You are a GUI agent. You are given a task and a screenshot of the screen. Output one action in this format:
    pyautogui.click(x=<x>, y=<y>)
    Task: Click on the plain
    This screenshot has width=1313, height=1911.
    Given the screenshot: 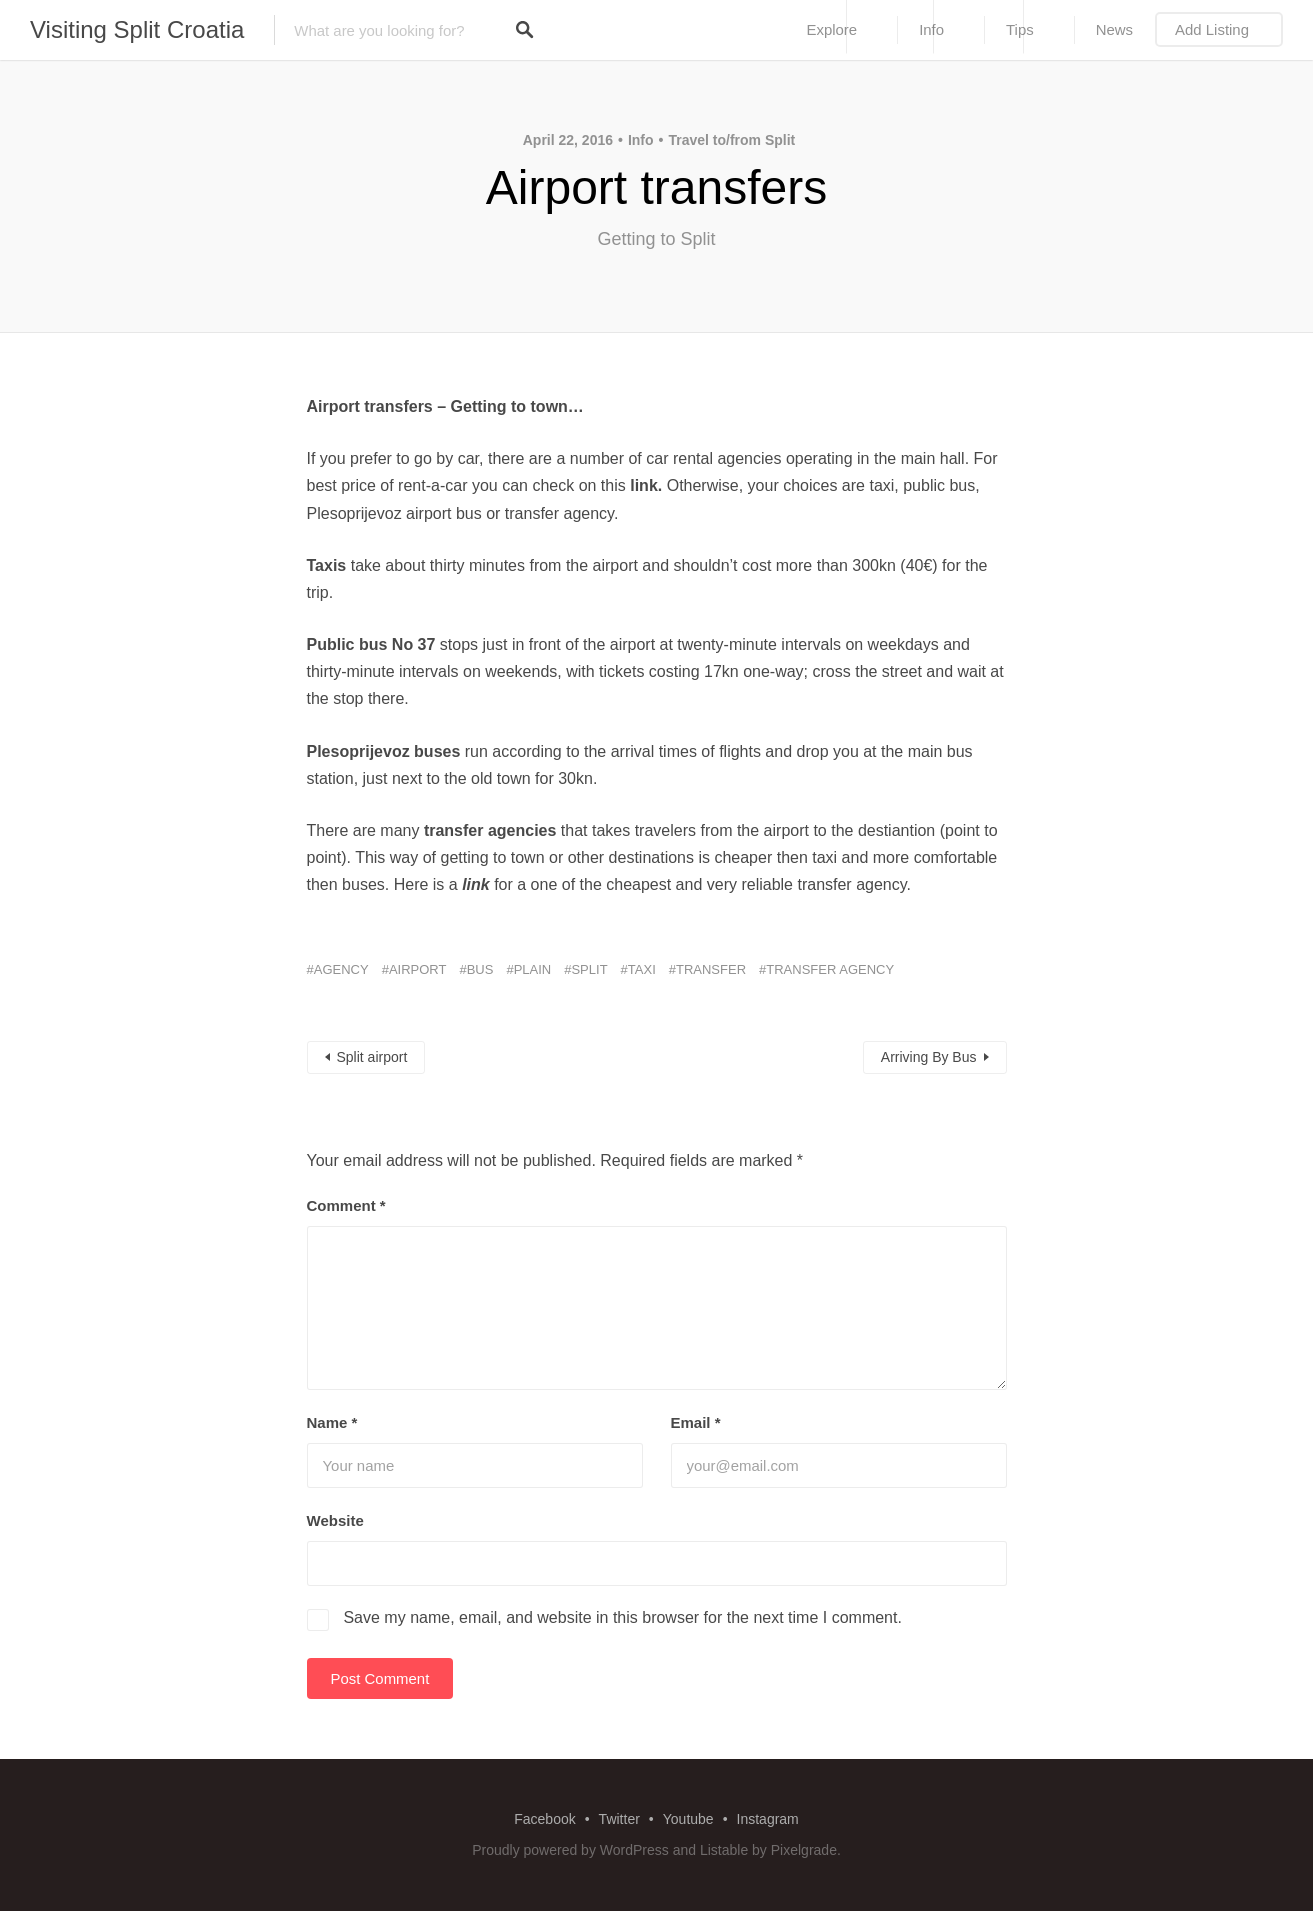 What is the action you would take?
    pyautogui.click(x=533, y=969)
    